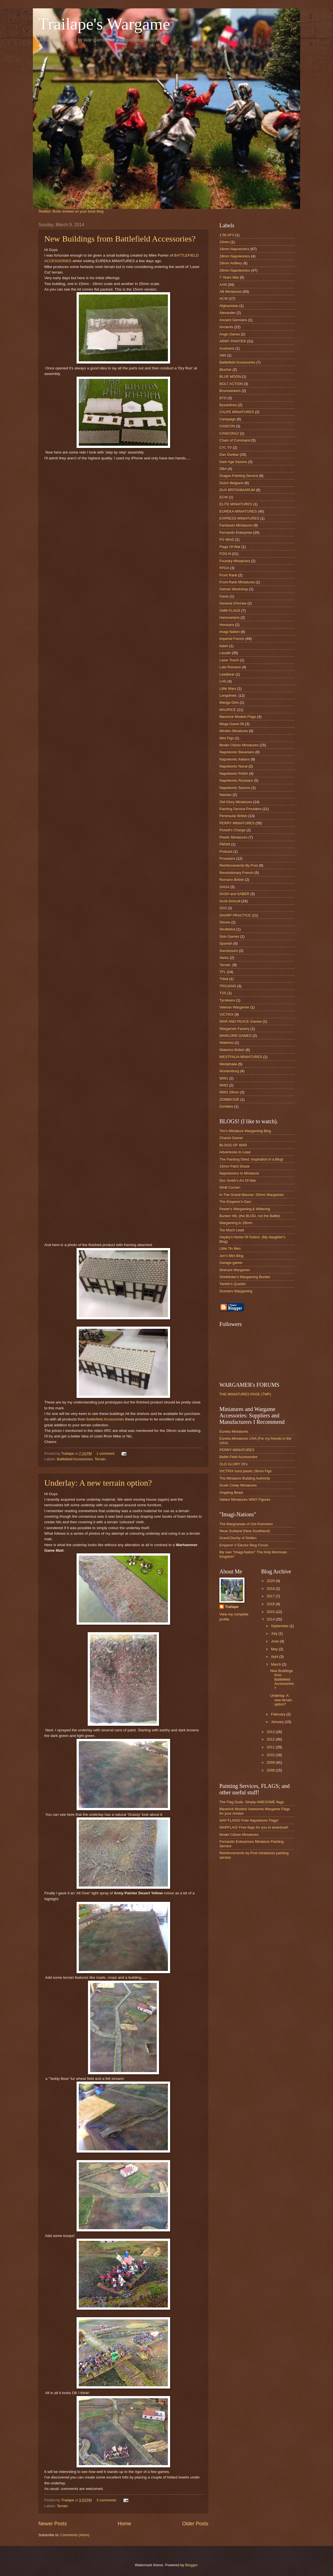 This screenshot has width=333, height=2576. Describe the element at coordinates (229, 454) in the screenshot. I see `Dan Dunbar` at that location.